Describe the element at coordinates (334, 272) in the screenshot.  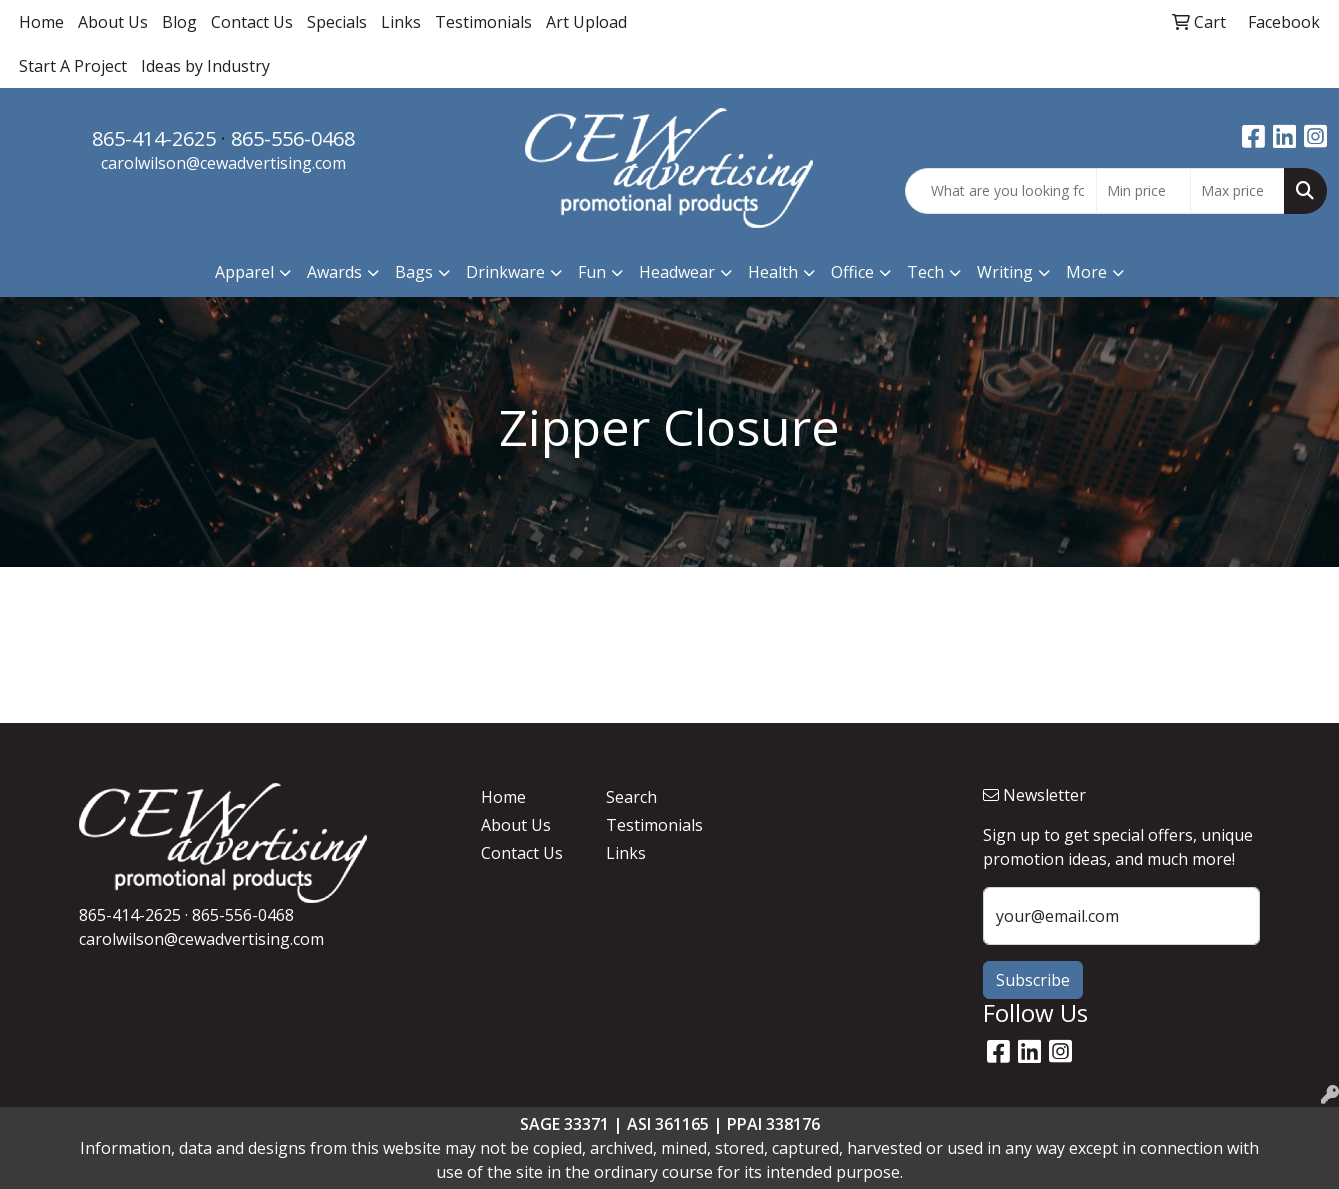
I see `Awards [button]` at that location.